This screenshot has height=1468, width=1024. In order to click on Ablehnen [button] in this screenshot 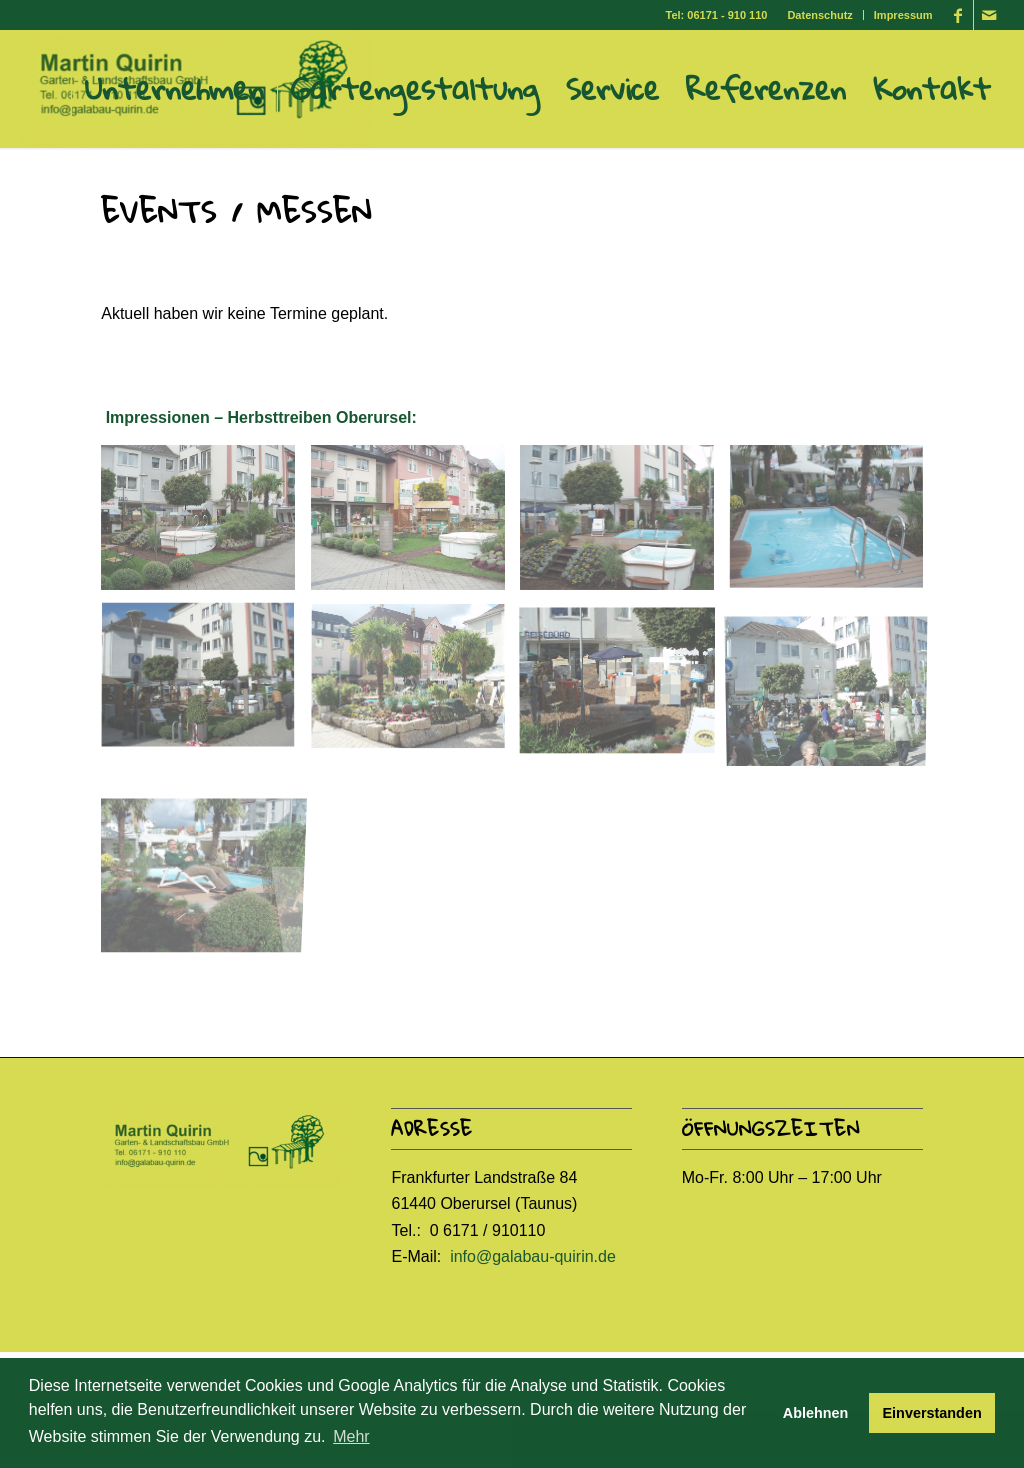, I will do `click(816, 1413)`.